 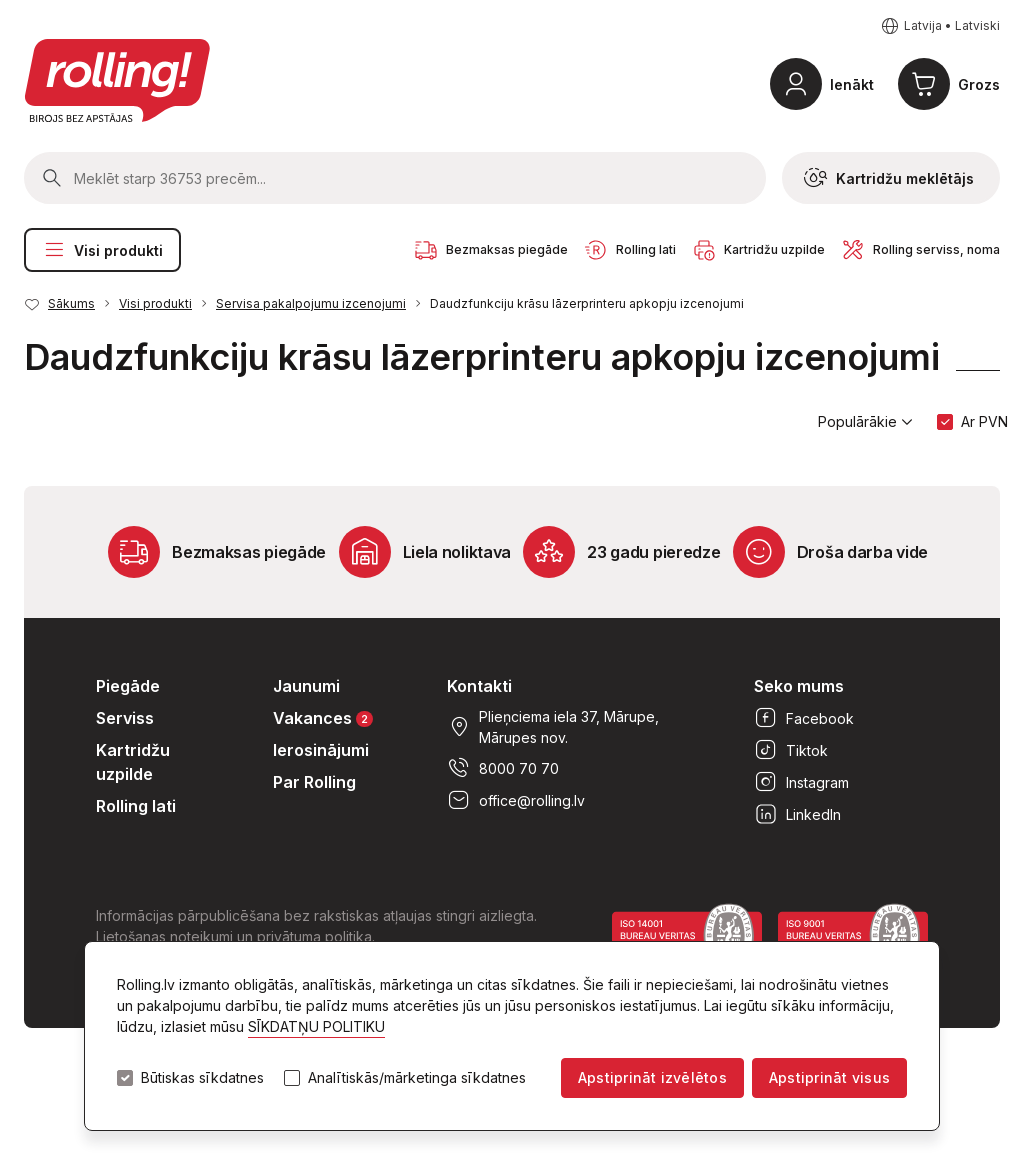 I want to click on Kartridžu uzpilde, so click(x=133, y=762).